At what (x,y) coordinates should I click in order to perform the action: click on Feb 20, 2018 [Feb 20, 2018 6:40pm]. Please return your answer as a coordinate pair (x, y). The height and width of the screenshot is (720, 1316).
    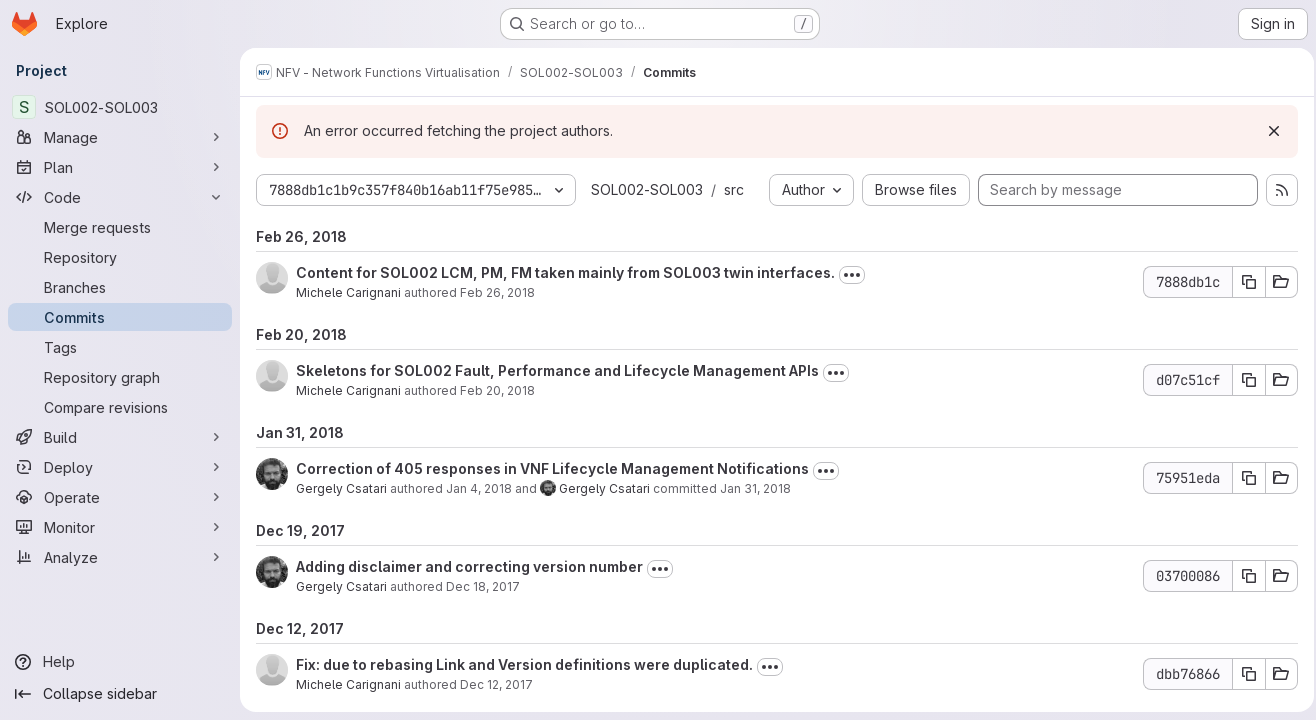
    Looking at the image, I should click on (497, 390).